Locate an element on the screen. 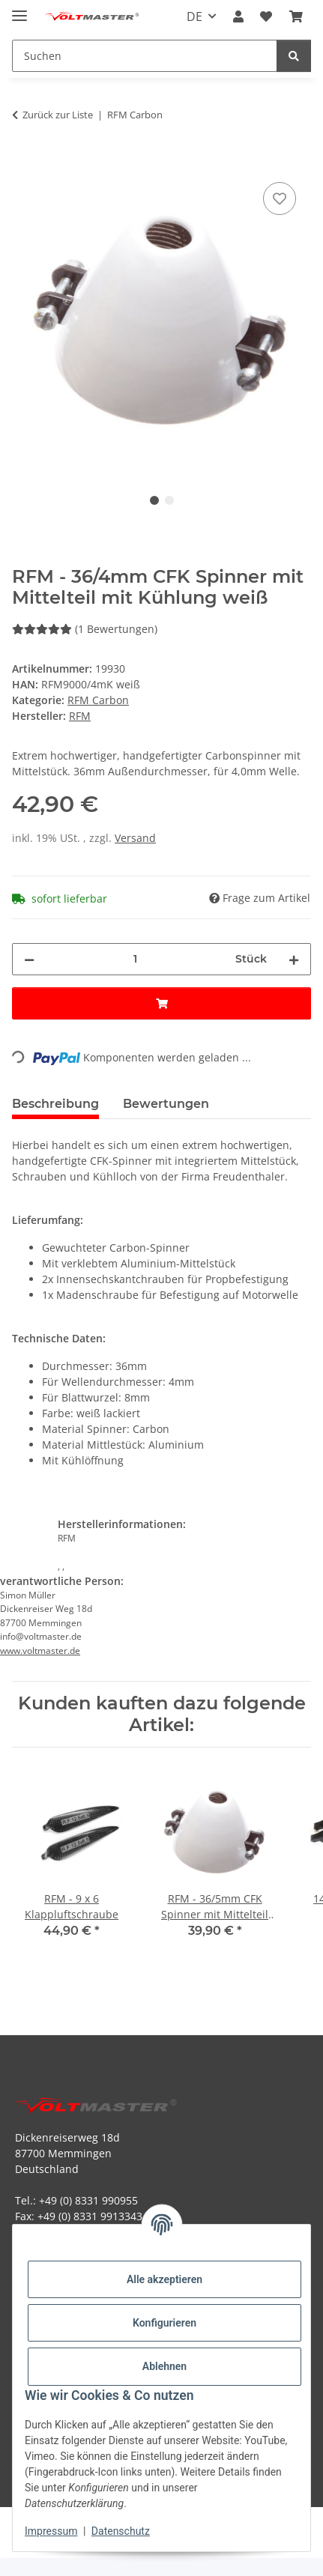 The width and height of the screenshot is (323, 2576). RFM Carbon is located at coordinates (98, 700).